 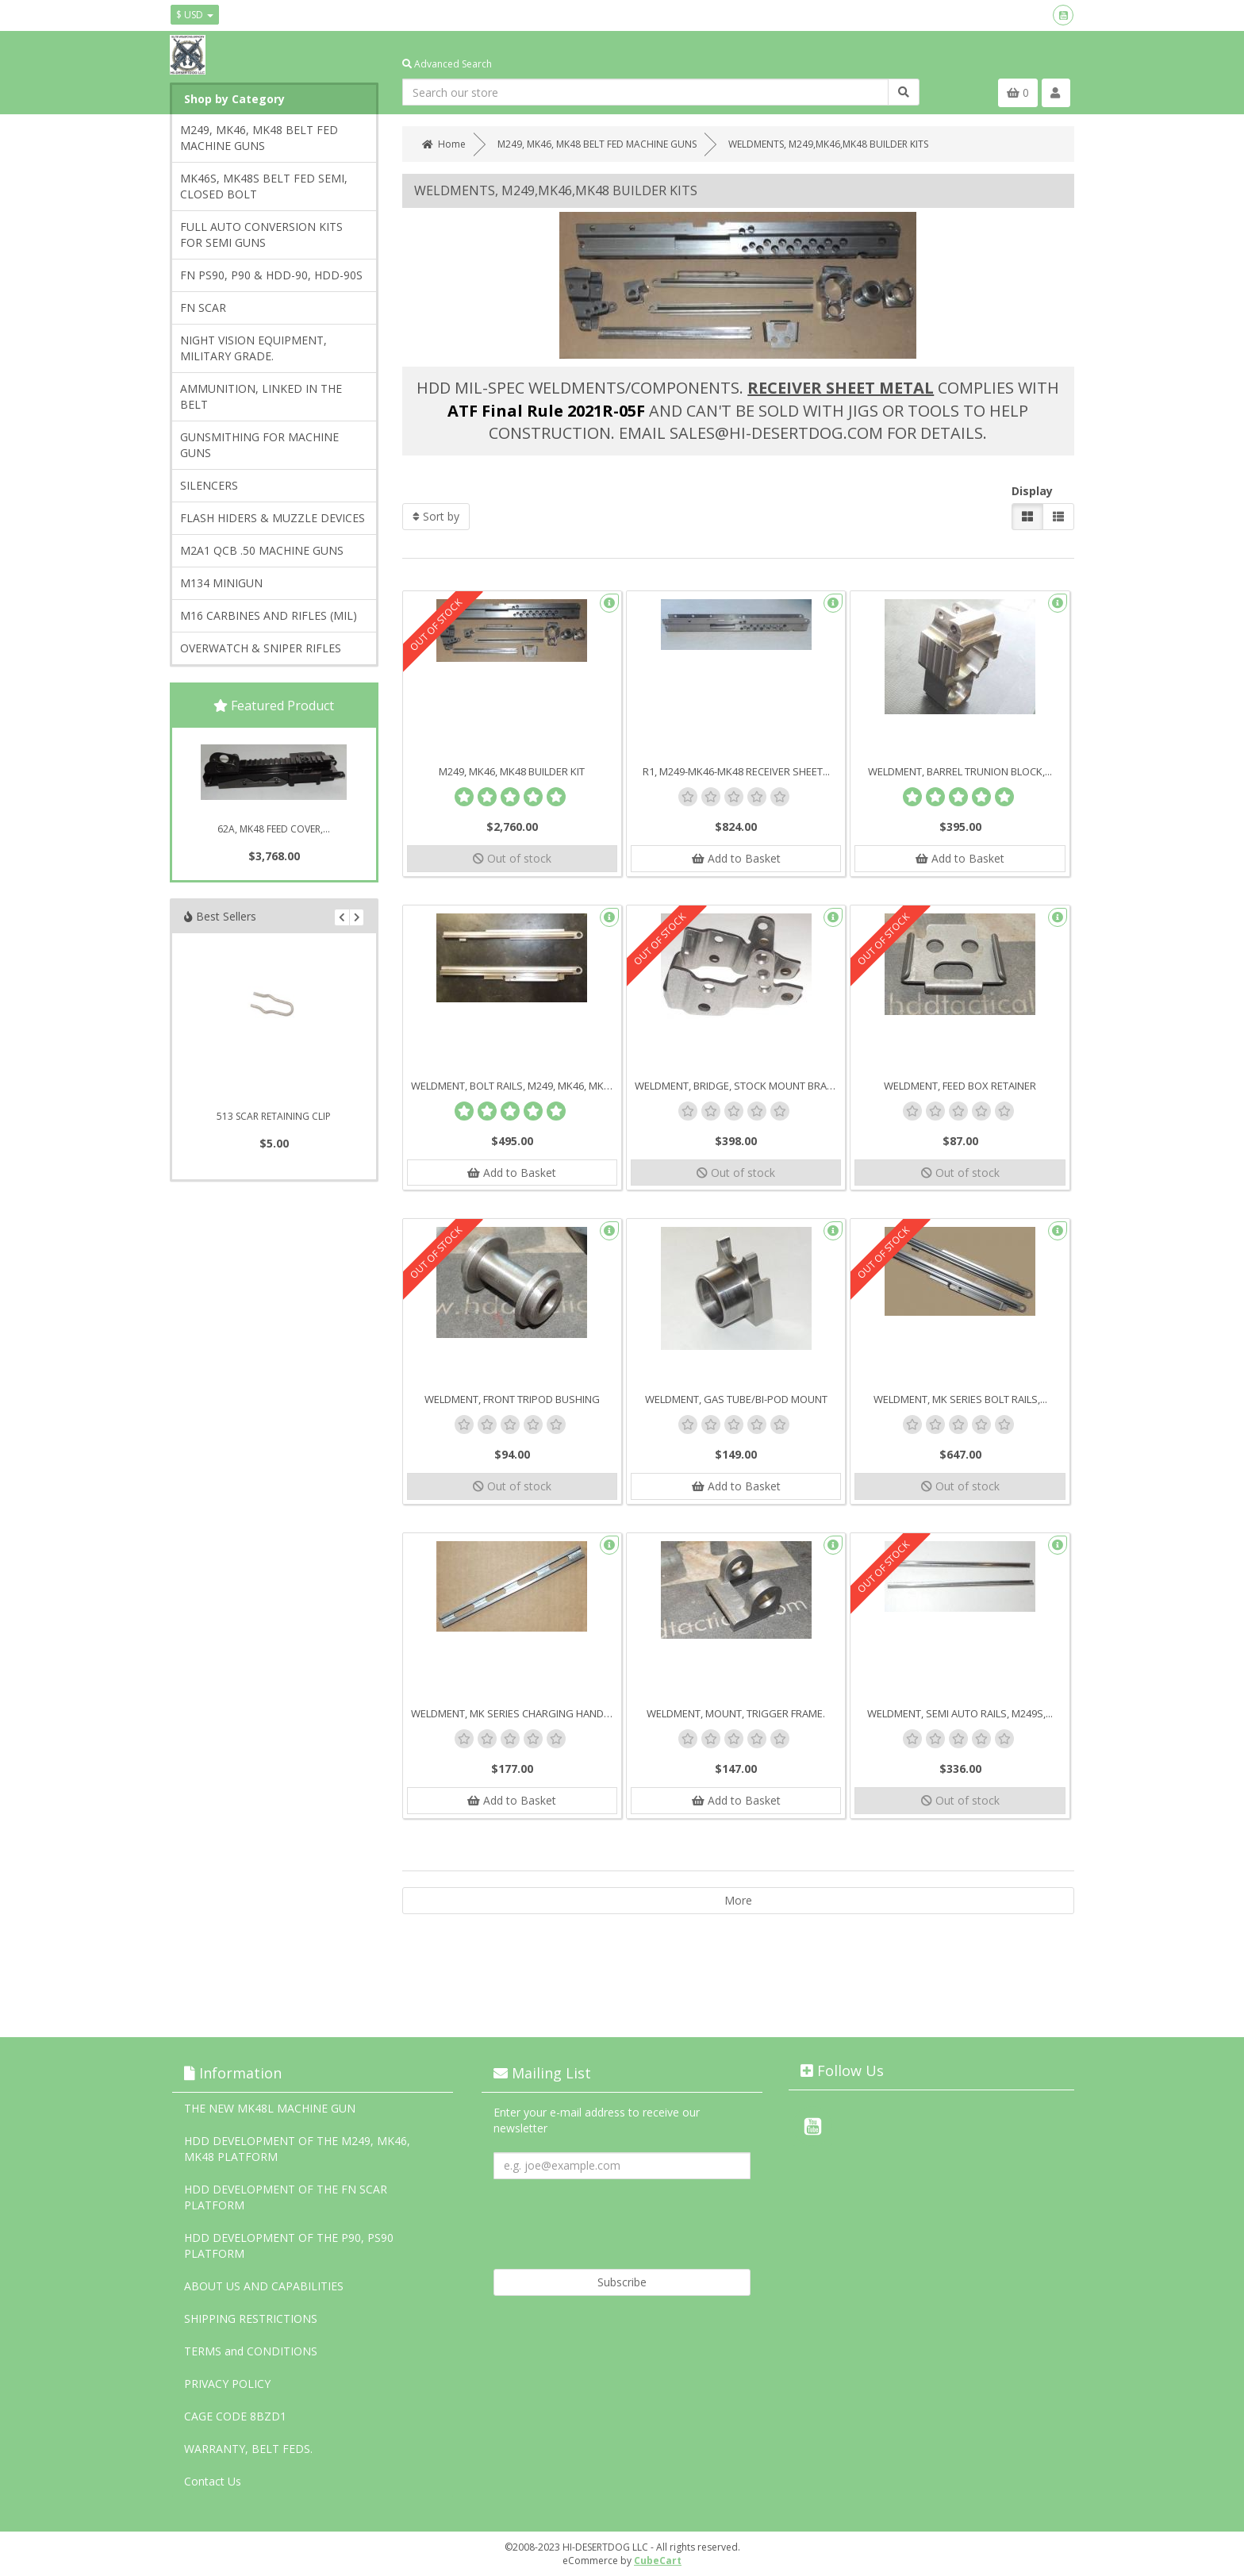 I want to click on WARRANTY, BELT FEDS., so click(x=248, y=2448).